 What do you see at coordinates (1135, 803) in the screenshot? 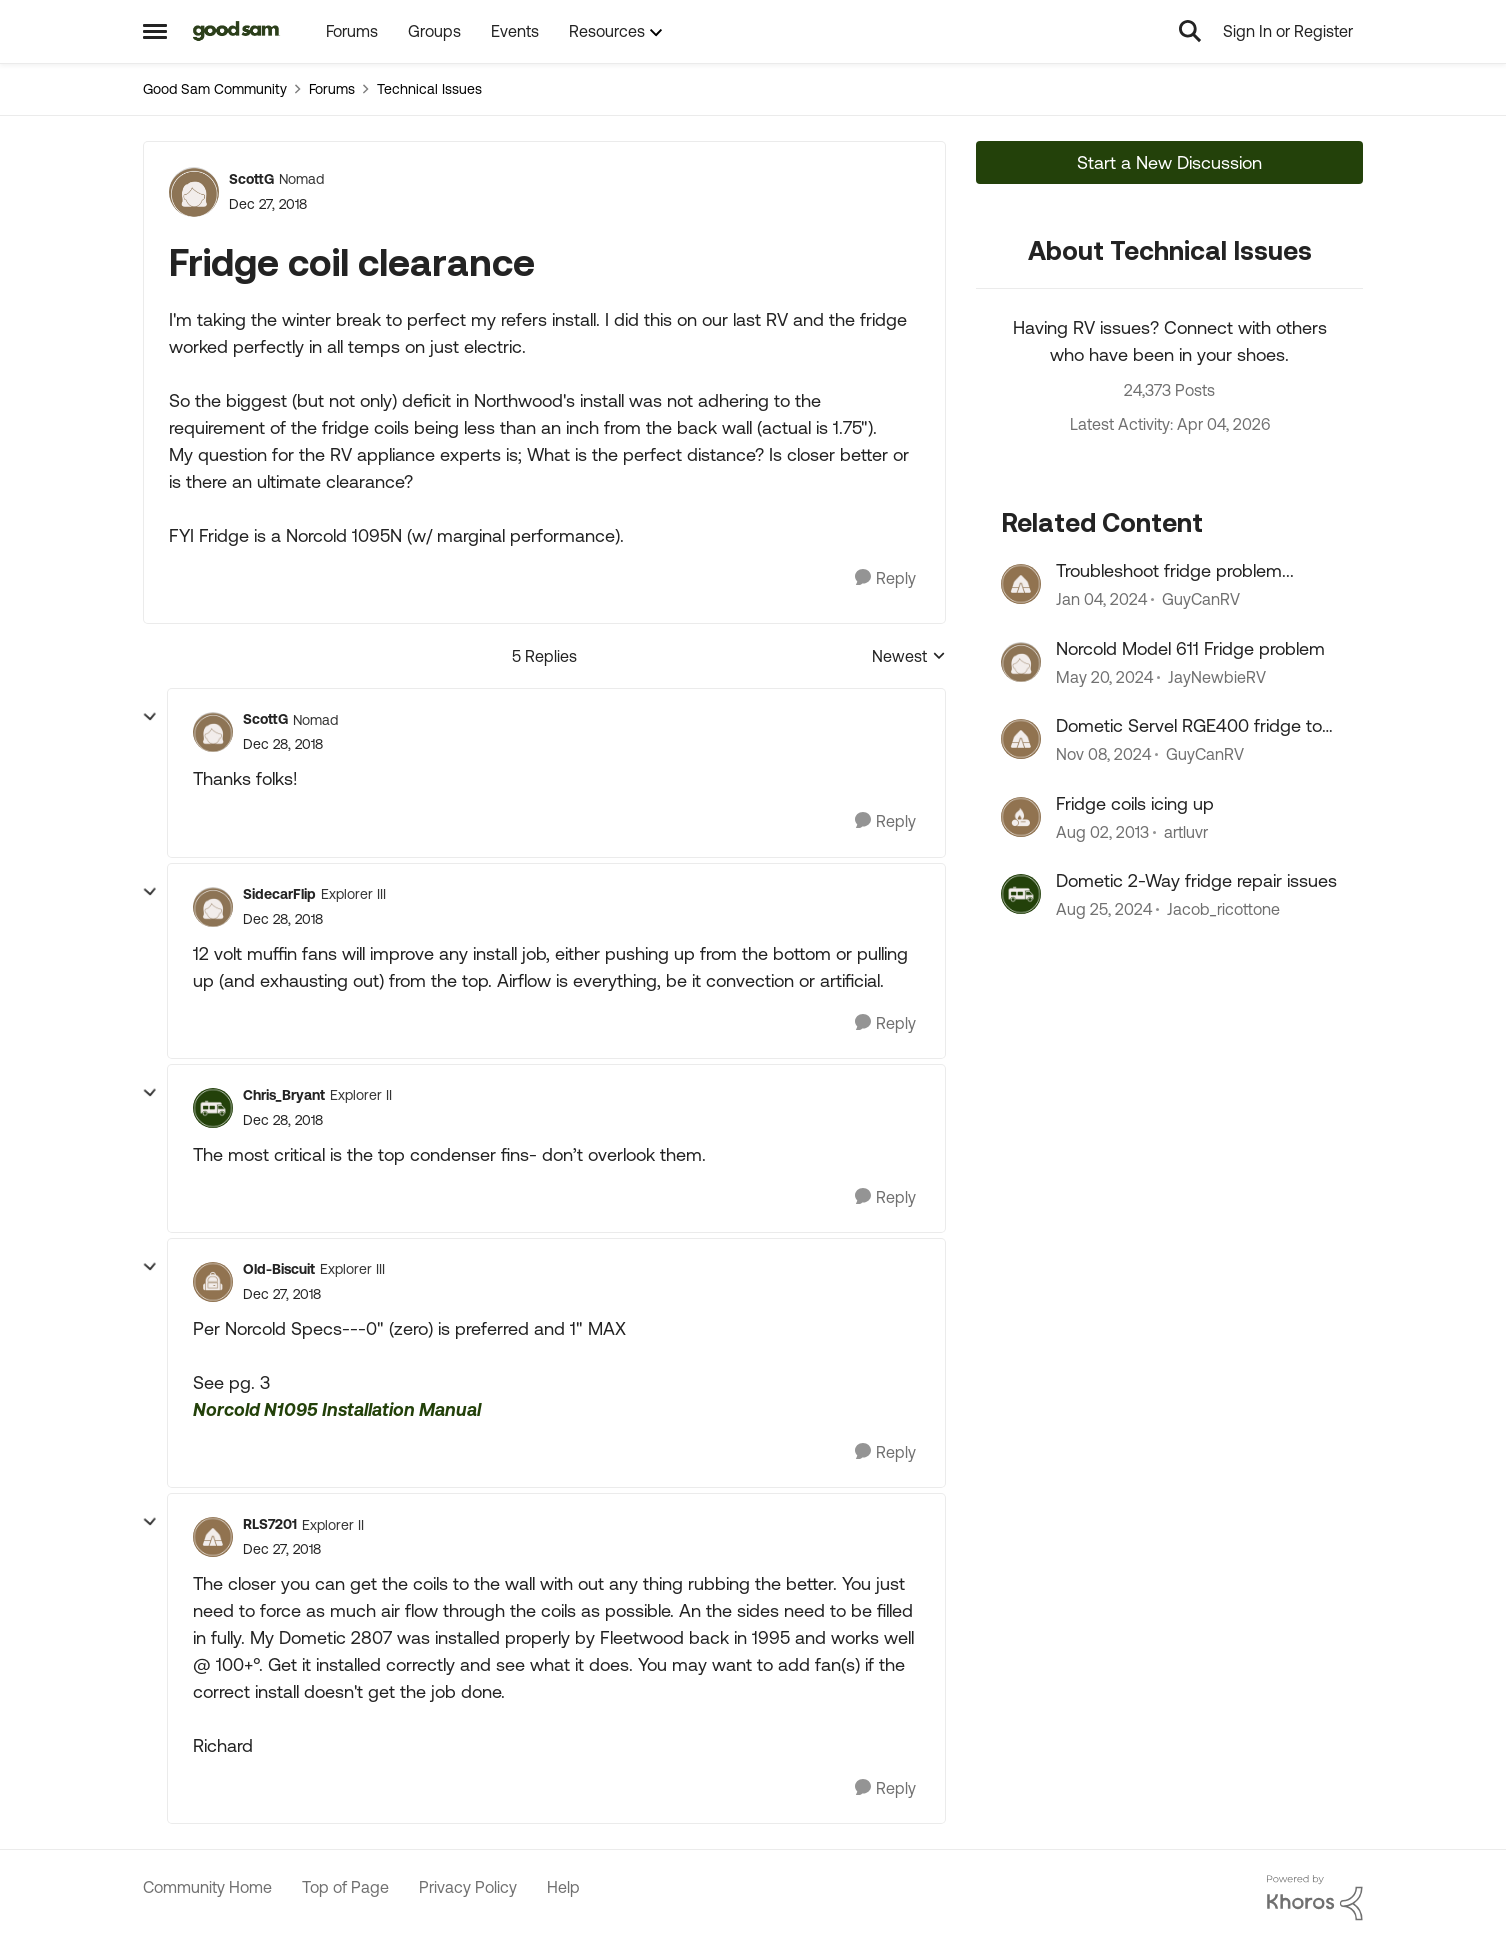
I see `Fridge coils icing up` at bounding box center [1135, 803].